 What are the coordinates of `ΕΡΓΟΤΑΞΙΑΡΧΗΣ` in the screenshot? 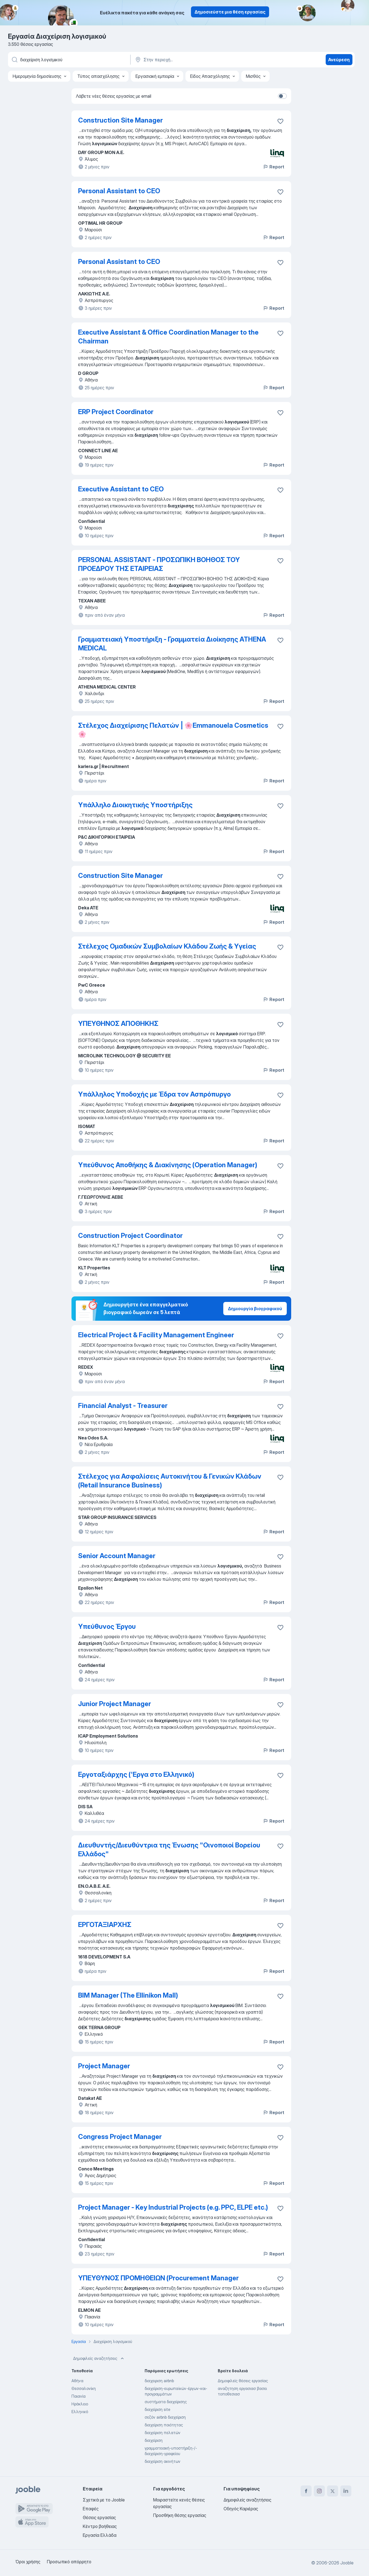 It's located at (104, 1925).